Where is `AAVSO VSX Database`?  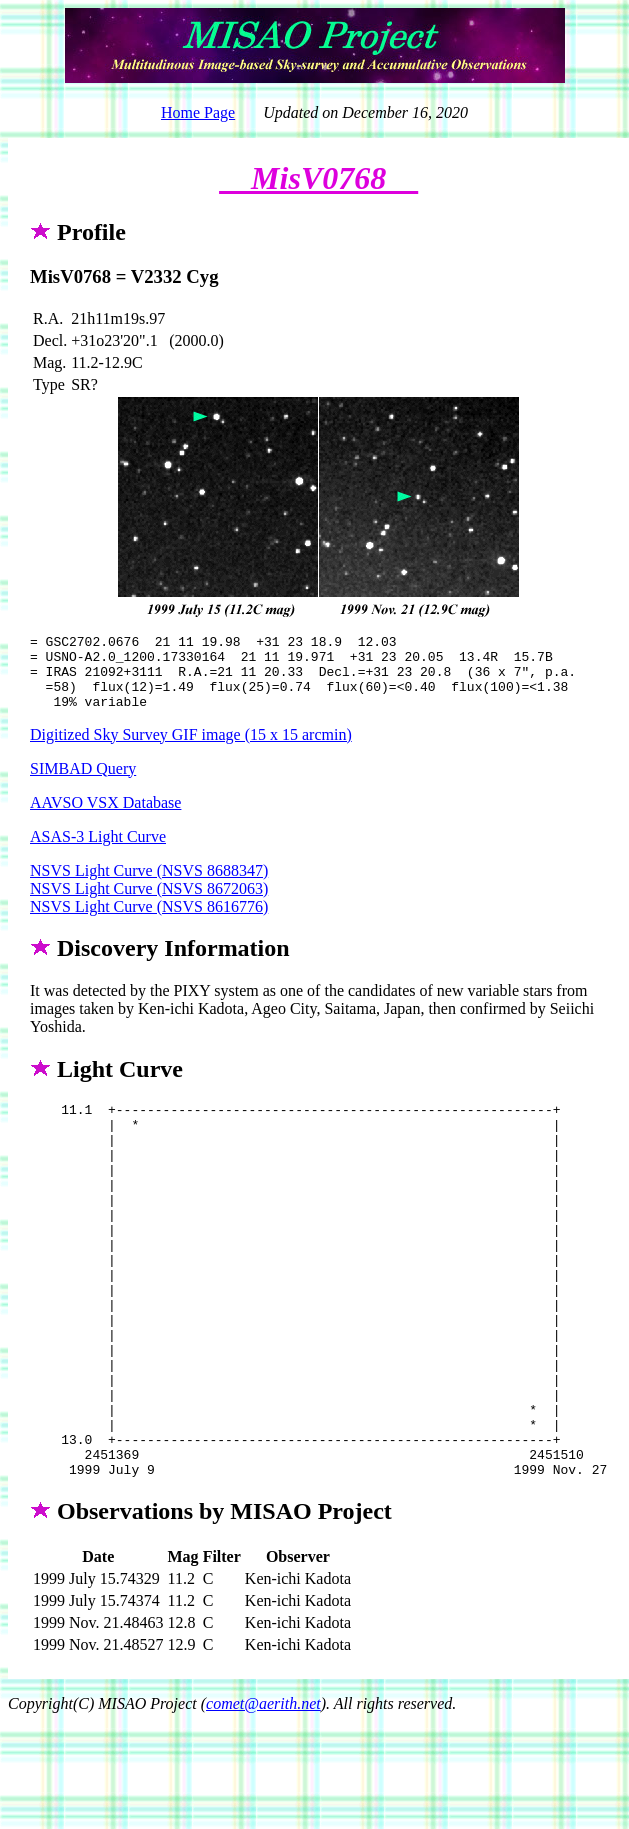 AAVSO VSX Database is located at coordinates (105, 817).